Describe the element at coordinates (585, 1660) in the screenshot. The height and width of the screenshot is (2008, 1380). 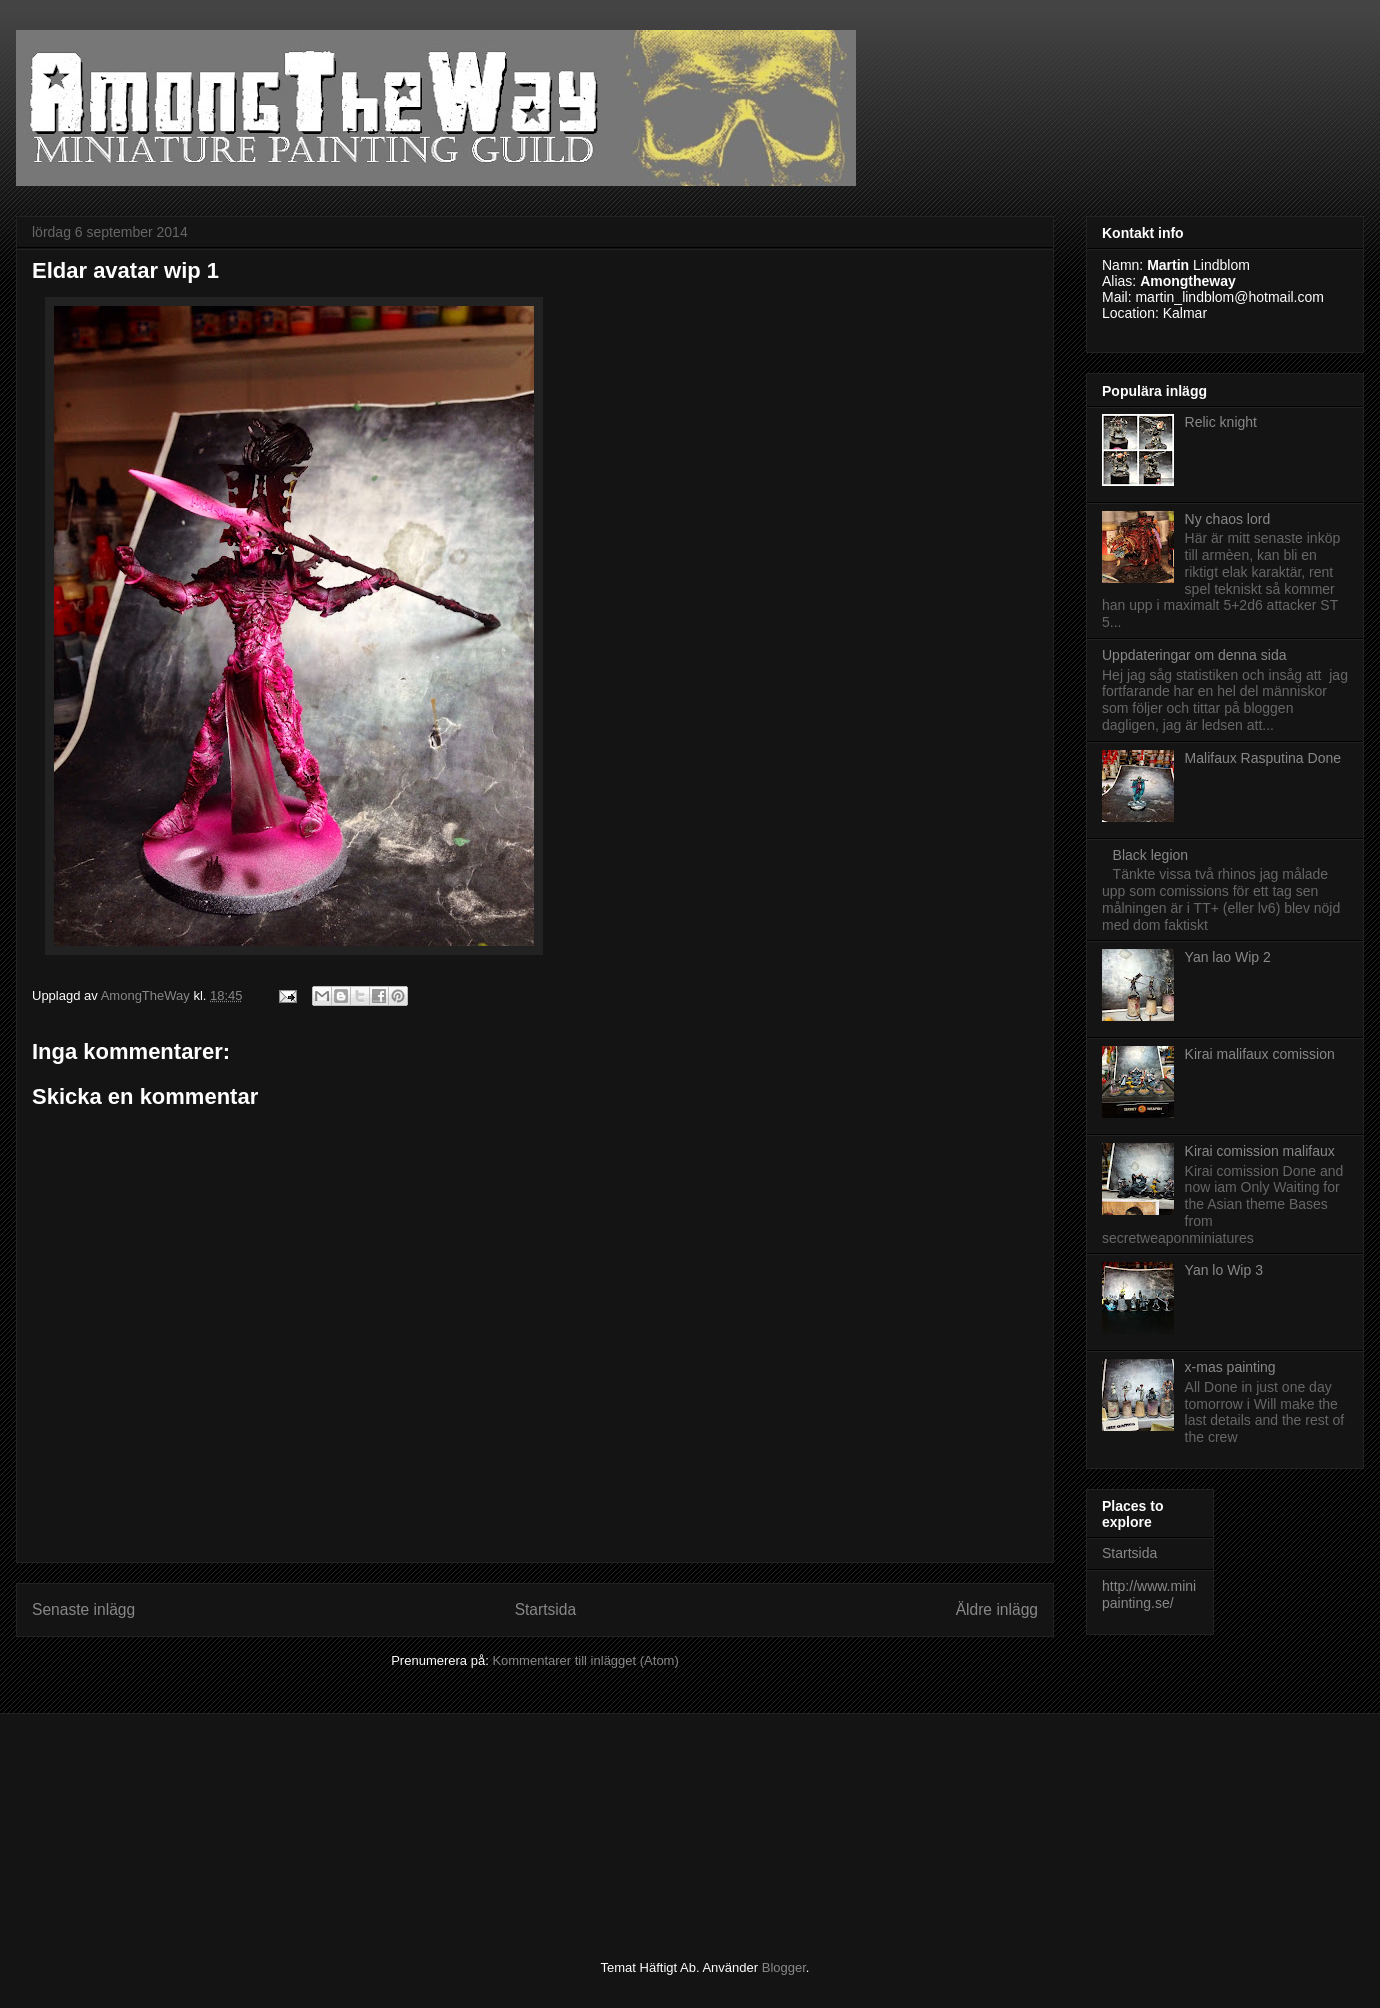
I see `Kommentarer till inlägget (Atom)` at that location.